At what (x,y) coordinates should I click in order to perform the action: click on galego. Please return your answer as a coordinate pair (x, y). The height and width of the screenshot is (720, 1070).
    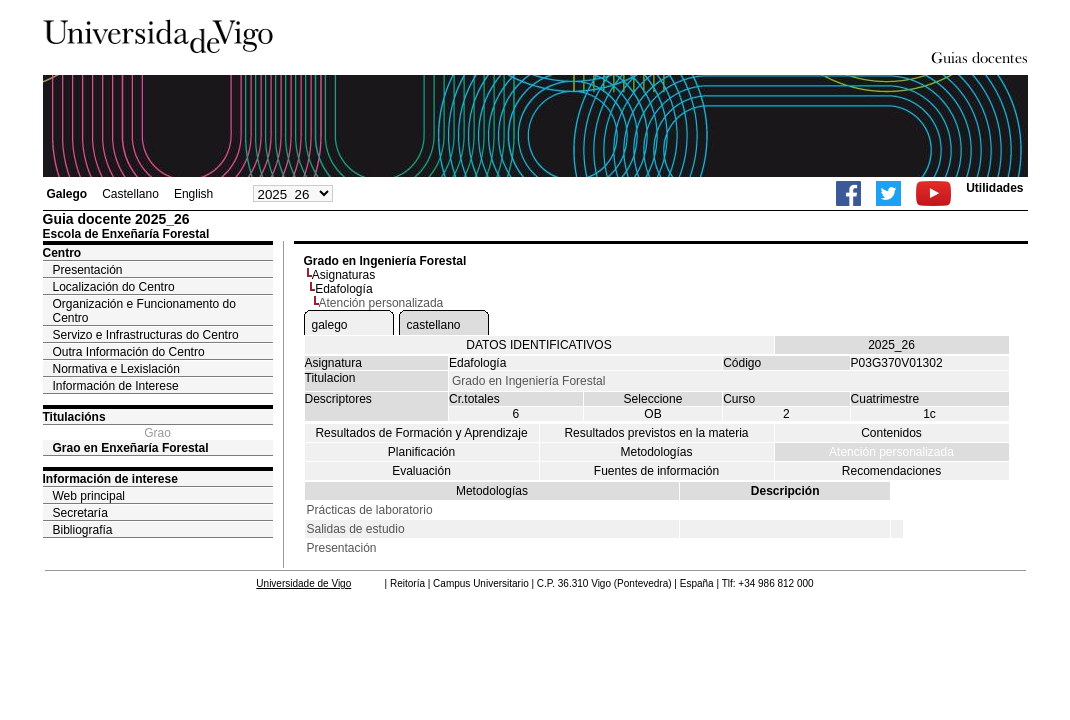
    Looking at the image, I should click on (330, 325).